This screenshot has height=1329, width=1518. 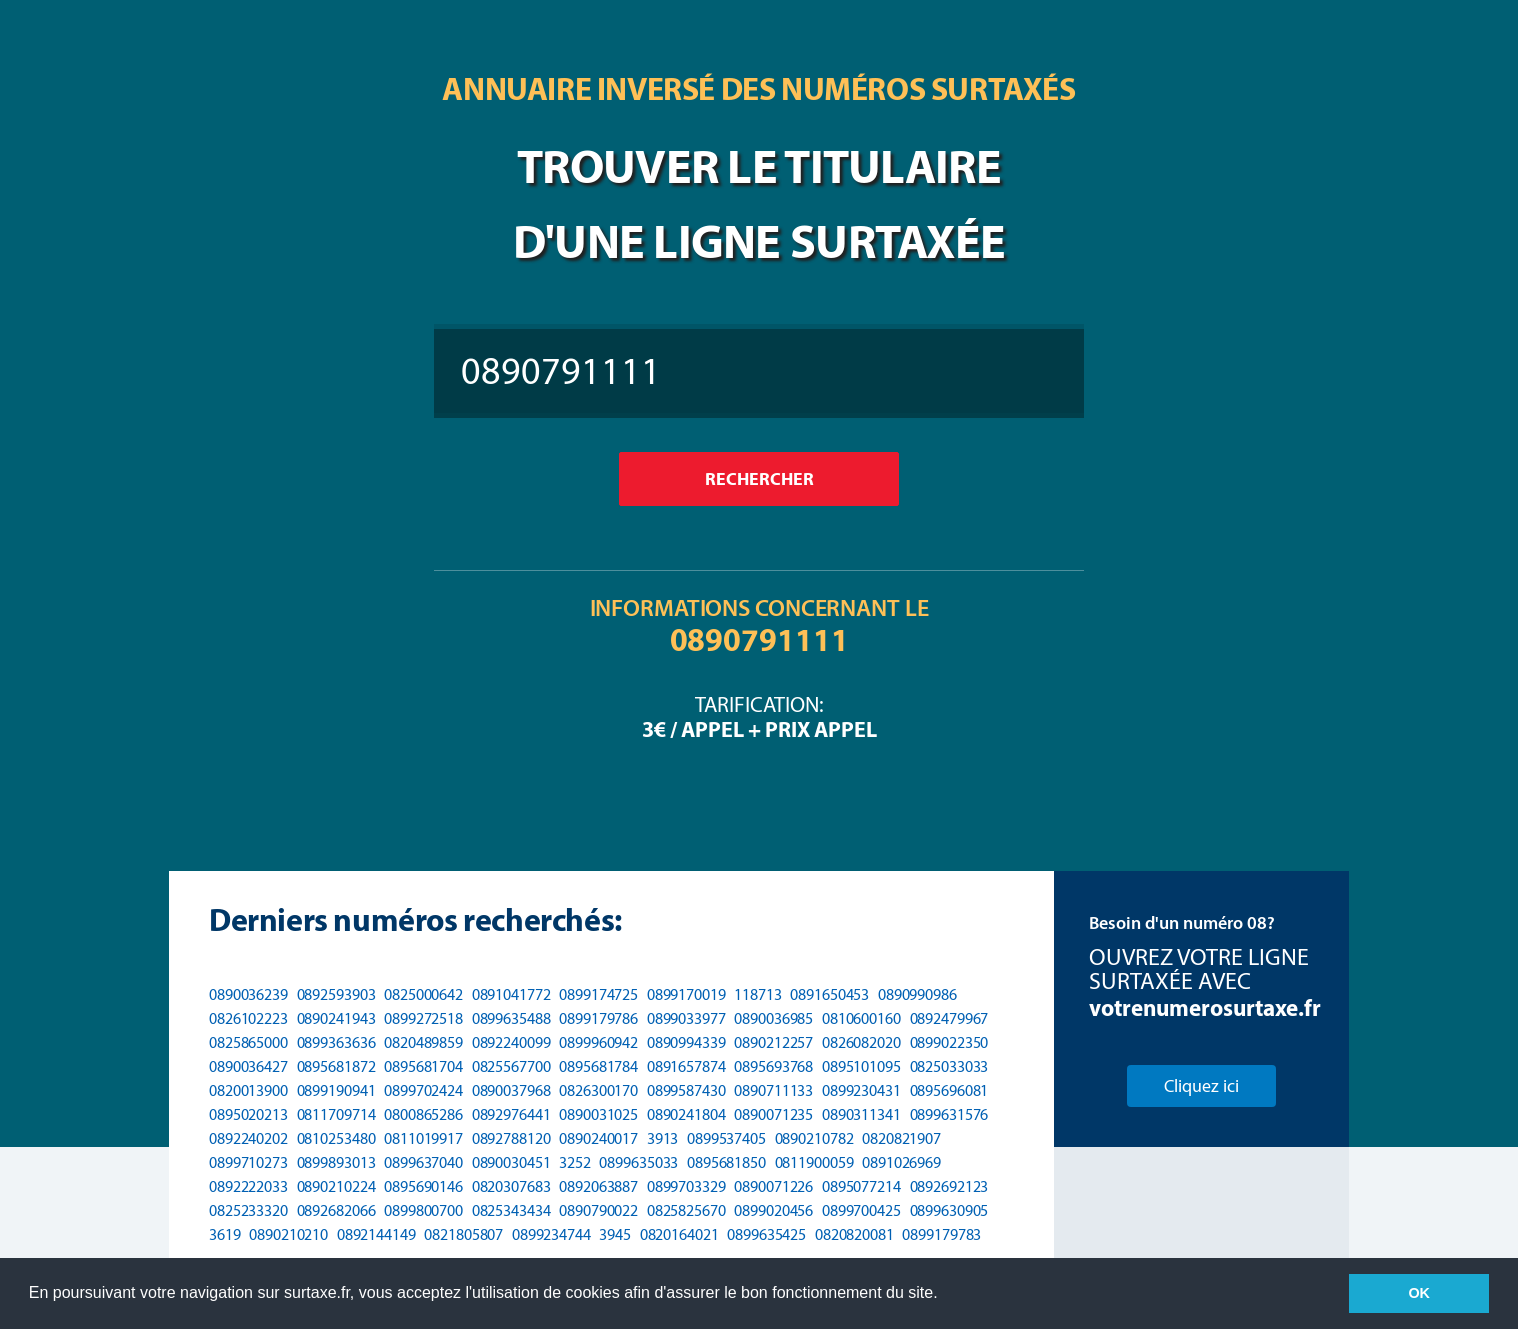 What do you see at coordinates (336, 1042) in the screenshot?
I see `0899363636` at bounding box center [336, 1042].